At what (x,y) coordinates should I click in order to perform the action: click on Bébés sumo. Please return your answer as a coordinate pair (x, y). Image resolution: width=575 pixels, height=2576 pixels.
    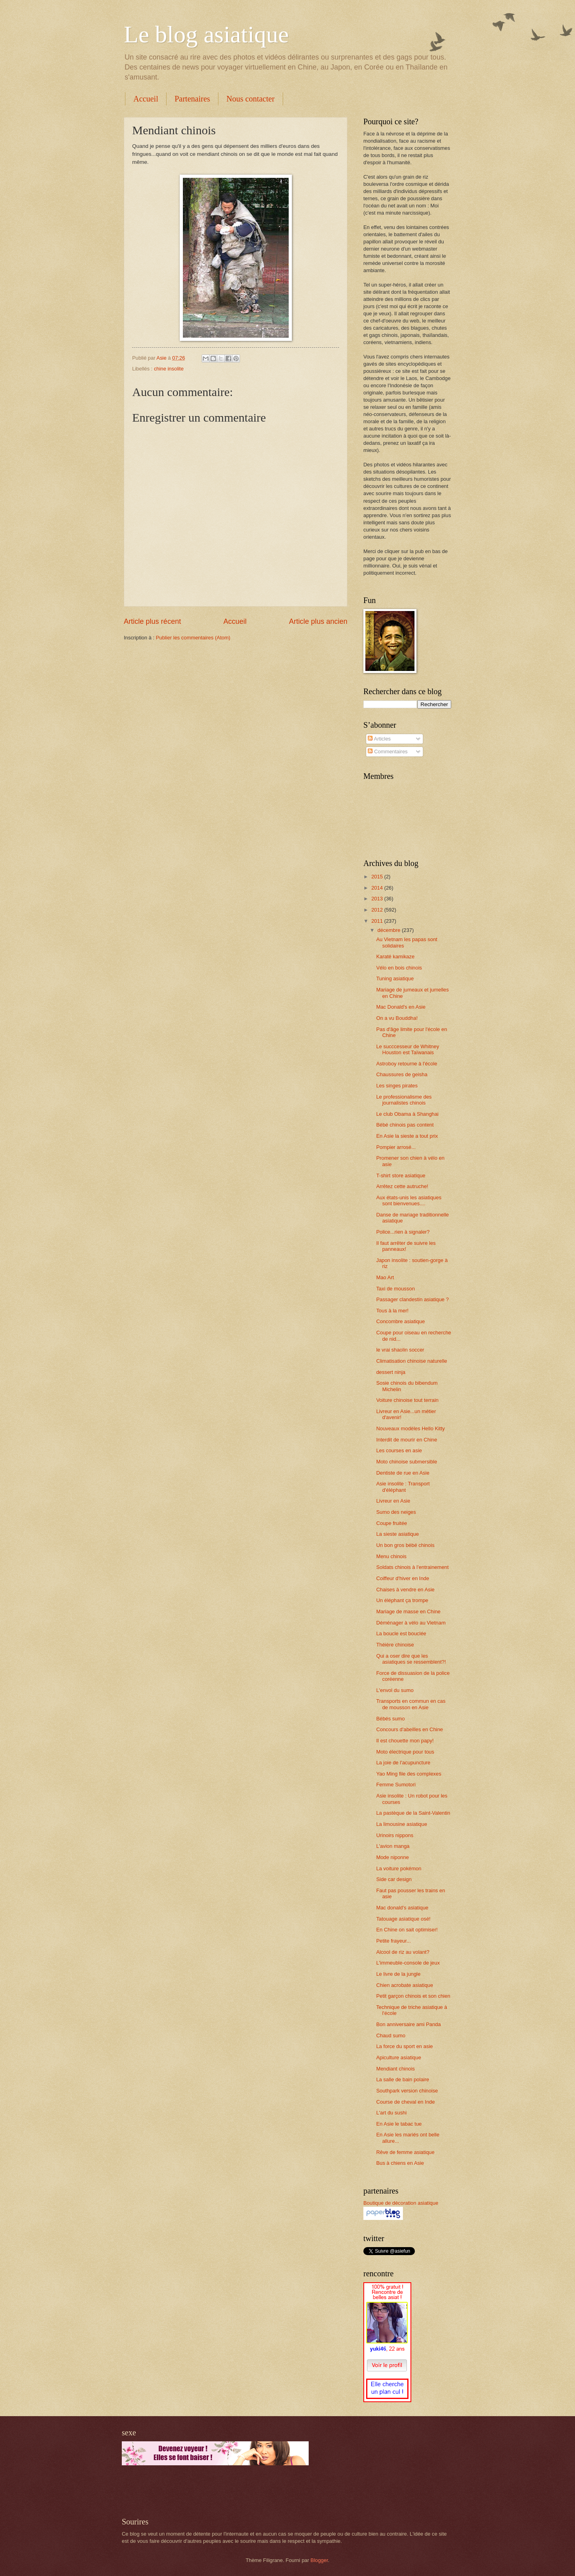
    Looking at the image, I should click on (390, 1719).